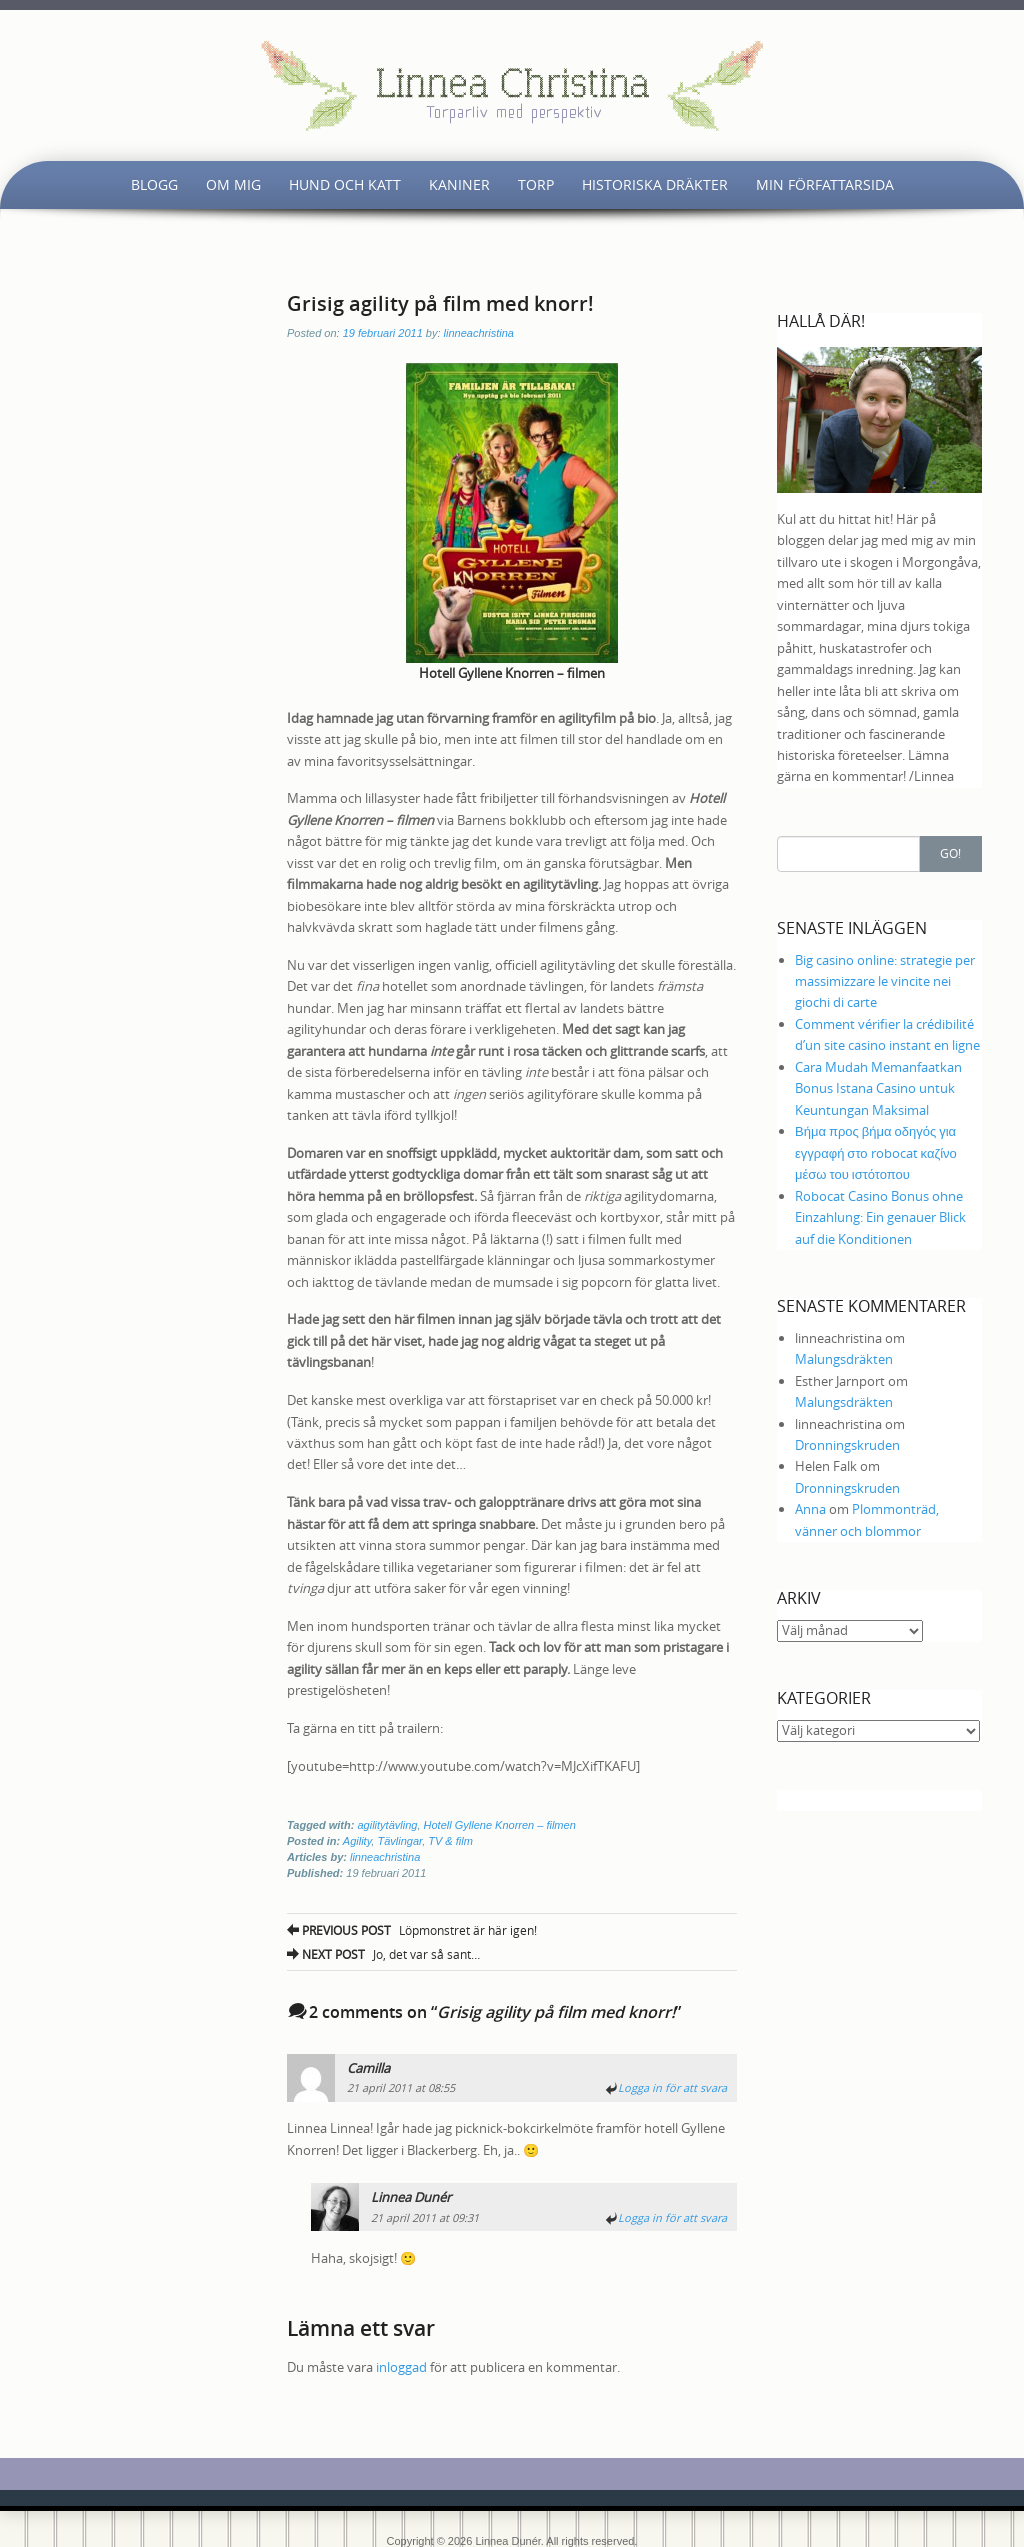 This screenshot has width=1024, height=2547. What do you see at coordinates (950, 853) in the screenshot?
I see `Go!` at bounding box center [950, 853].